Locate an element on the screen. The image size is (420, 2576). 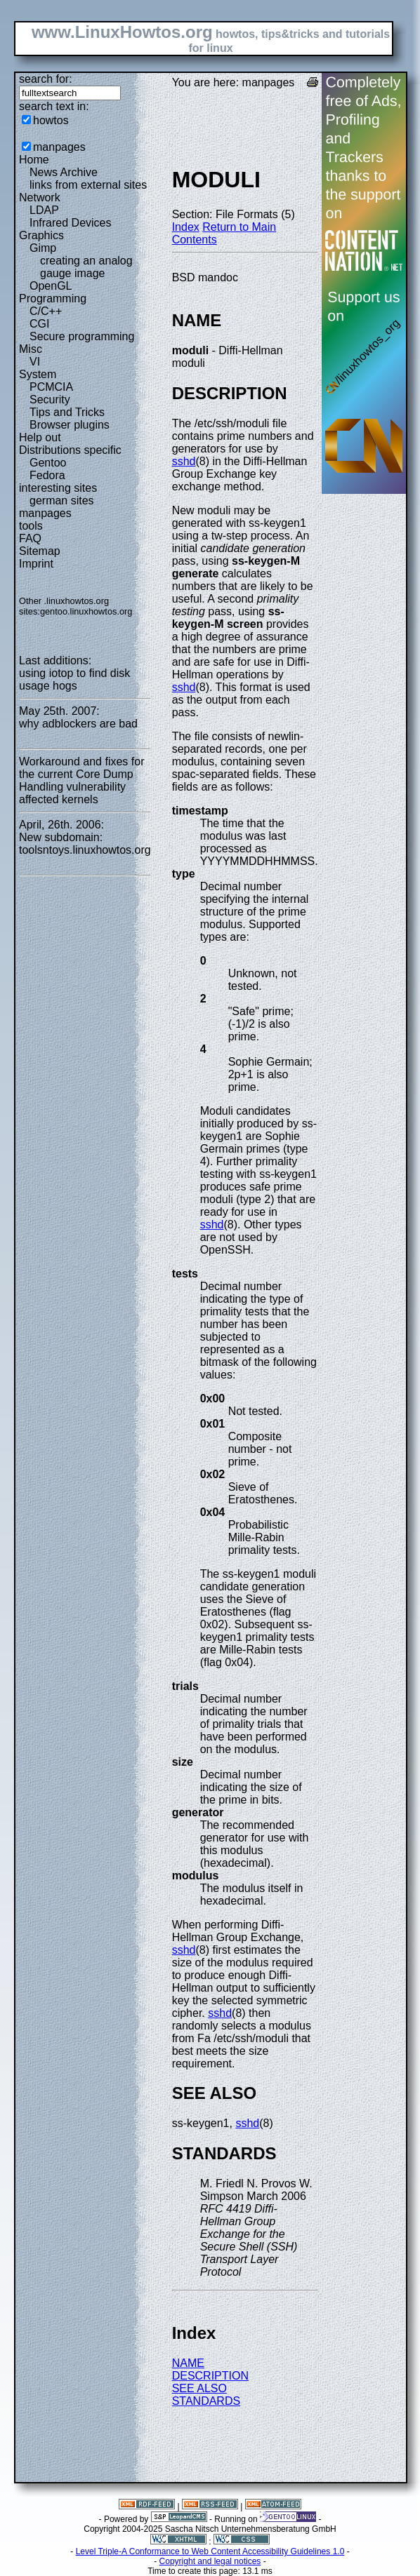
sshd is located at coordinates (184, 461).